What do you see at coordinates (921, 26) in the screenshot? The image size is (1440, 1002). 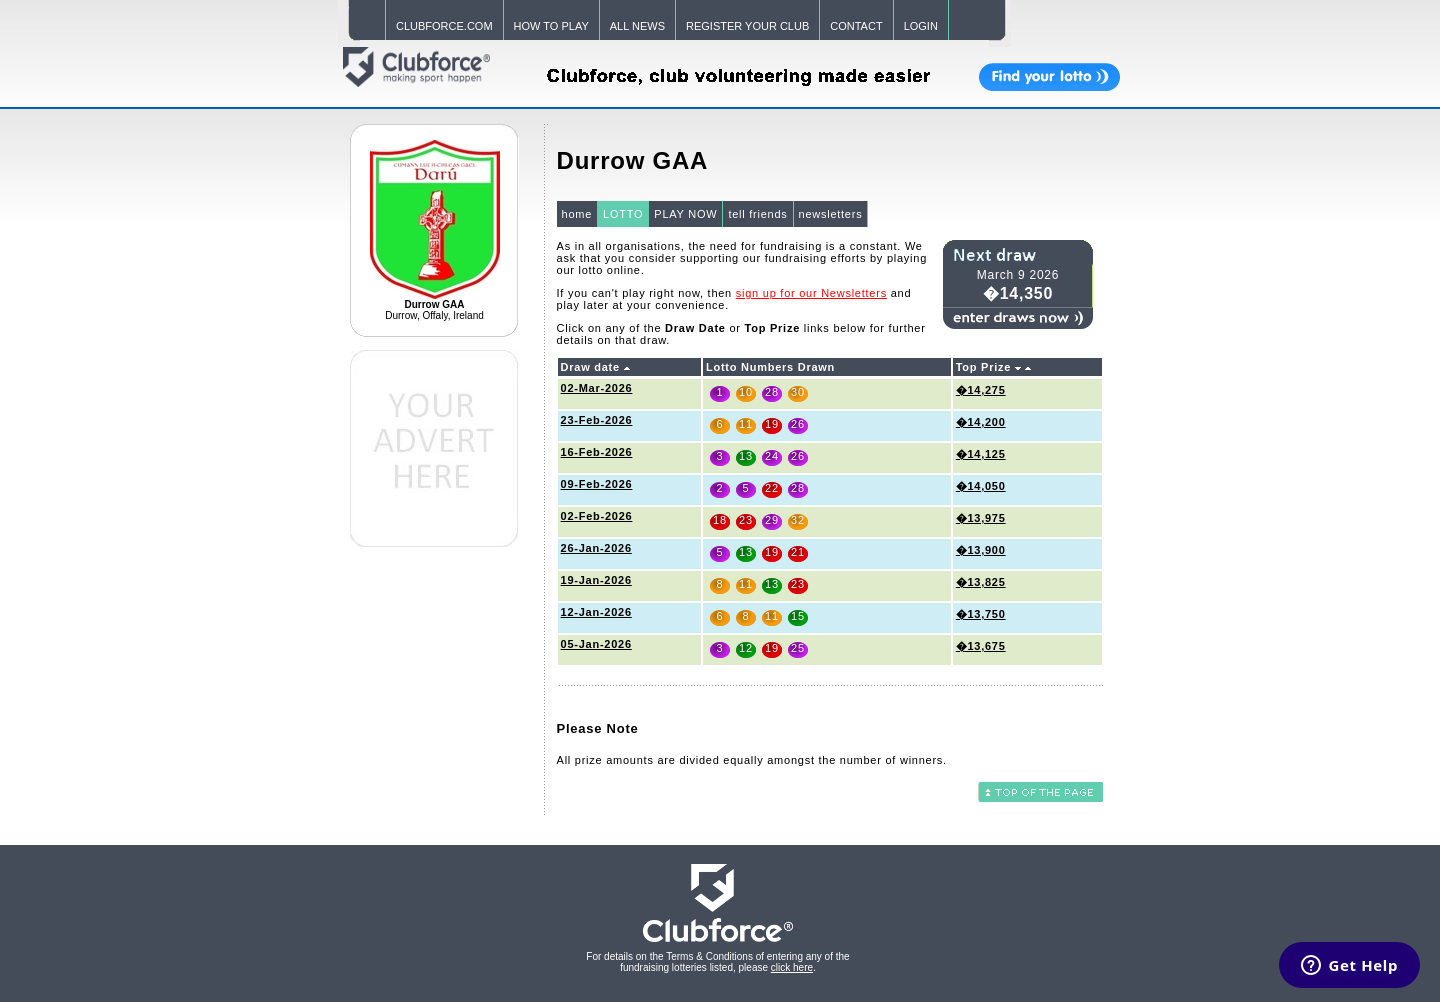 I see `LOGIN` at bounding box center [921, 26].